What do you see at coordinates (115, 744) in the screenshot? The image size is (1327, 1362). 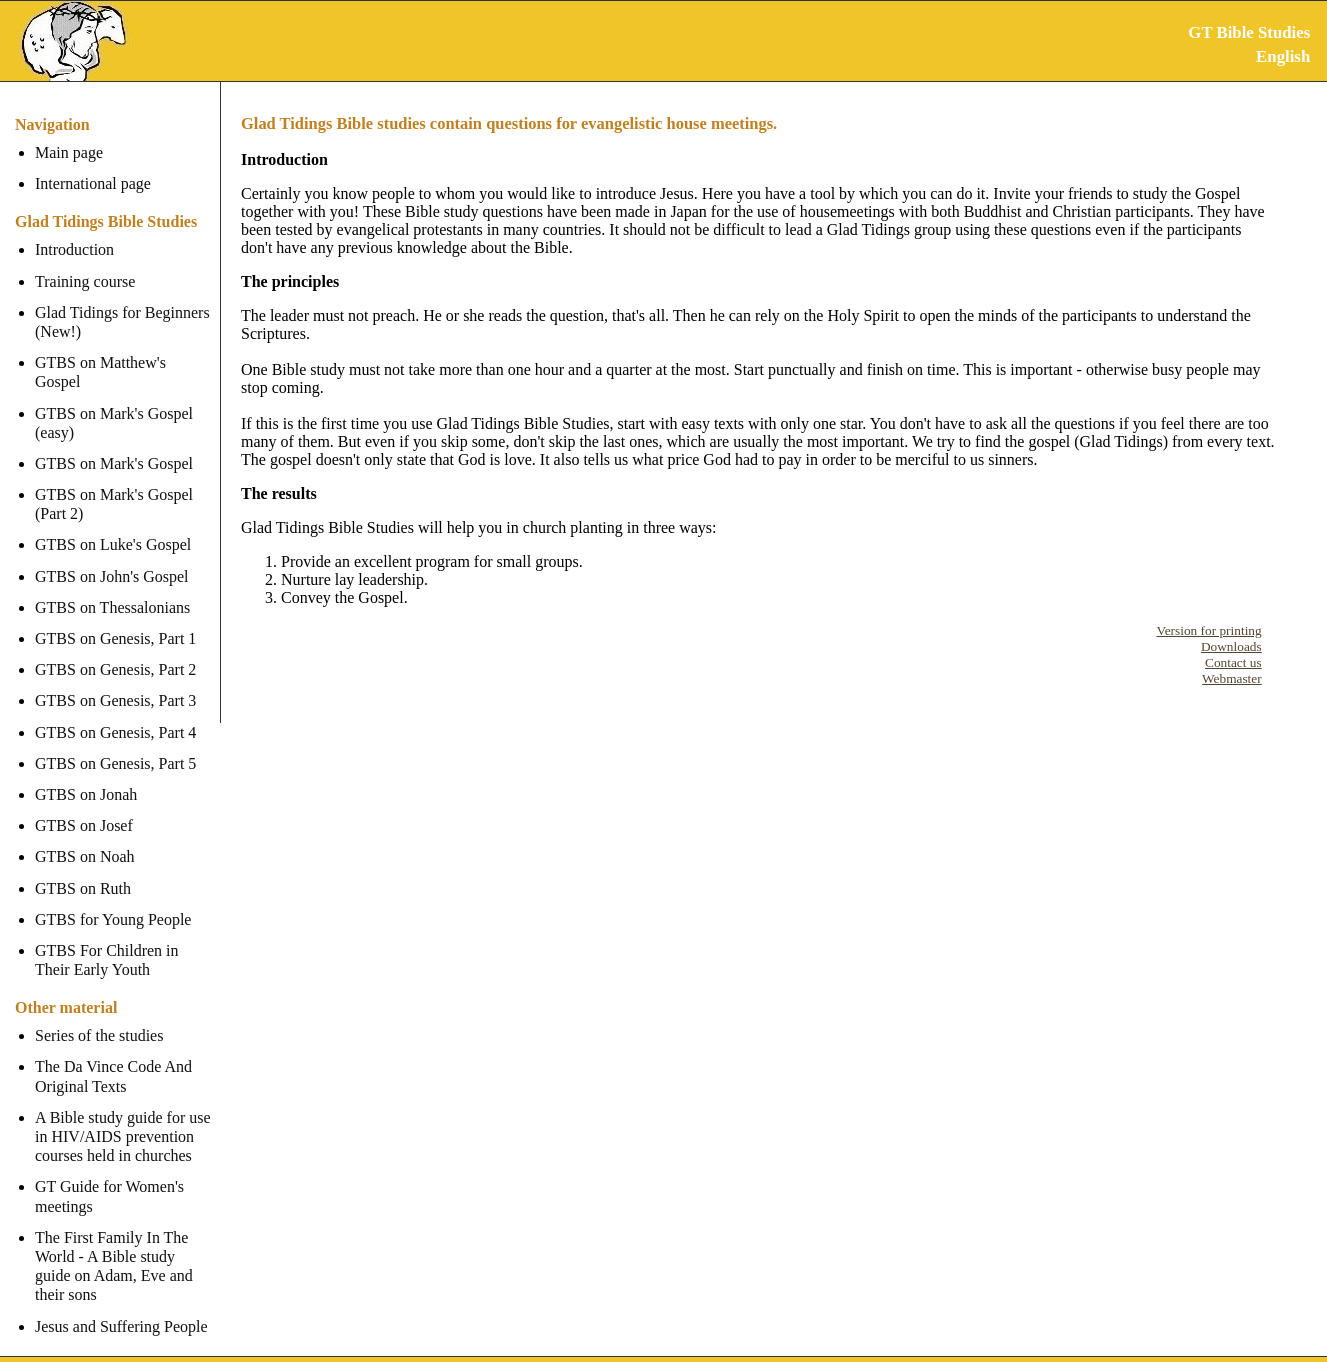 I see `GTBS on Genesis, Part 5` at bounding box center [115, 744].